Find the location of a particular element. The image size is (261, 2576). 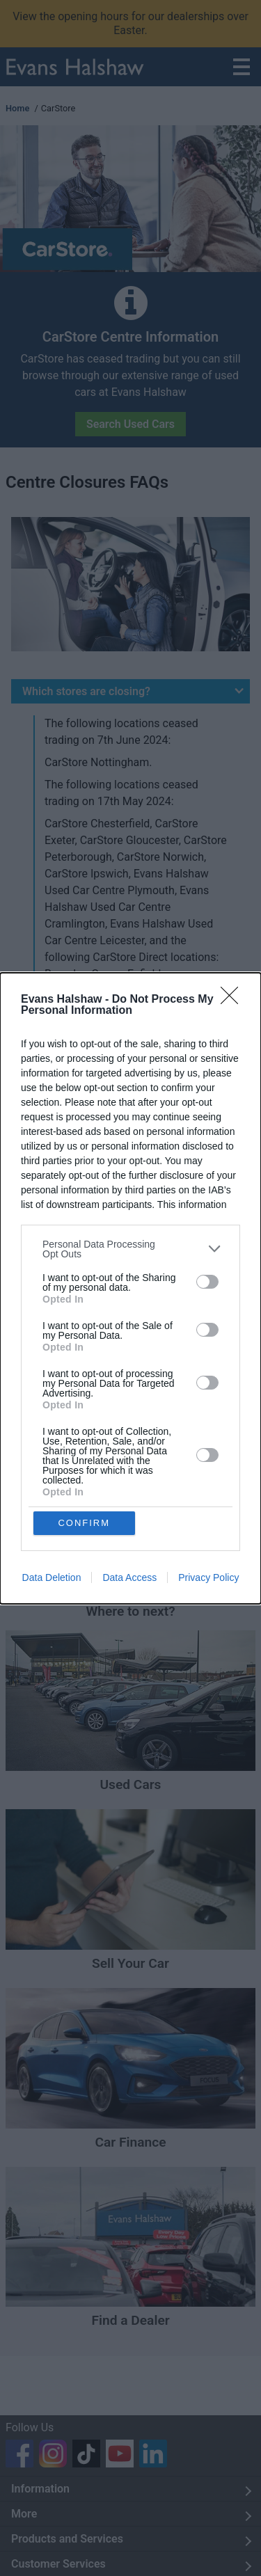

[switch] is located at coordinates (207, 1282).